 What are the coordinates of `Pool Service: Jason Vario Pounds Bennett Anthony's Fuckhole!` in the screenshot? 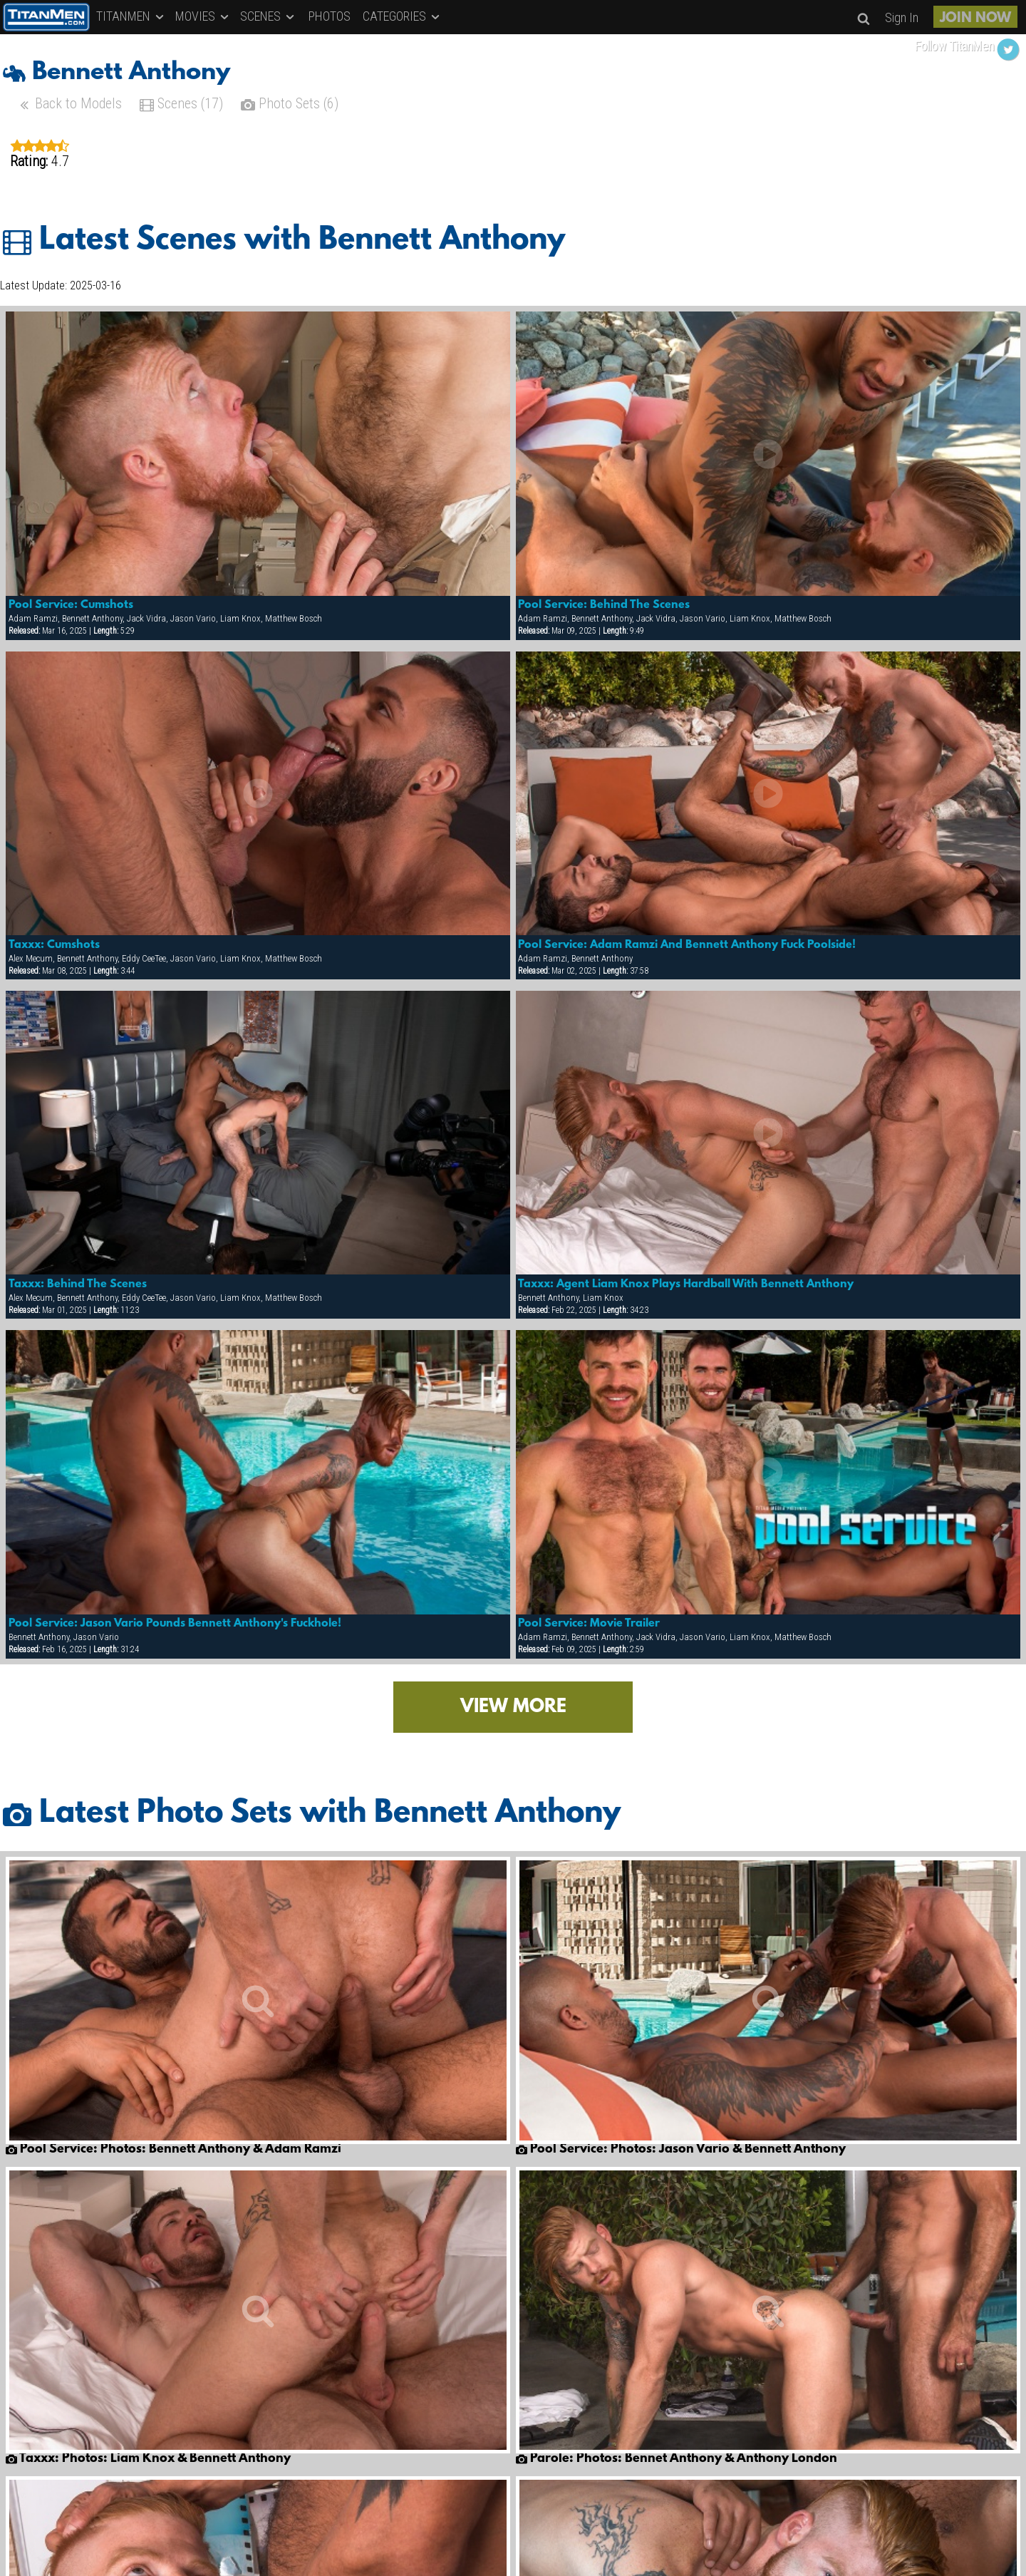 It's located at (175, 1623).